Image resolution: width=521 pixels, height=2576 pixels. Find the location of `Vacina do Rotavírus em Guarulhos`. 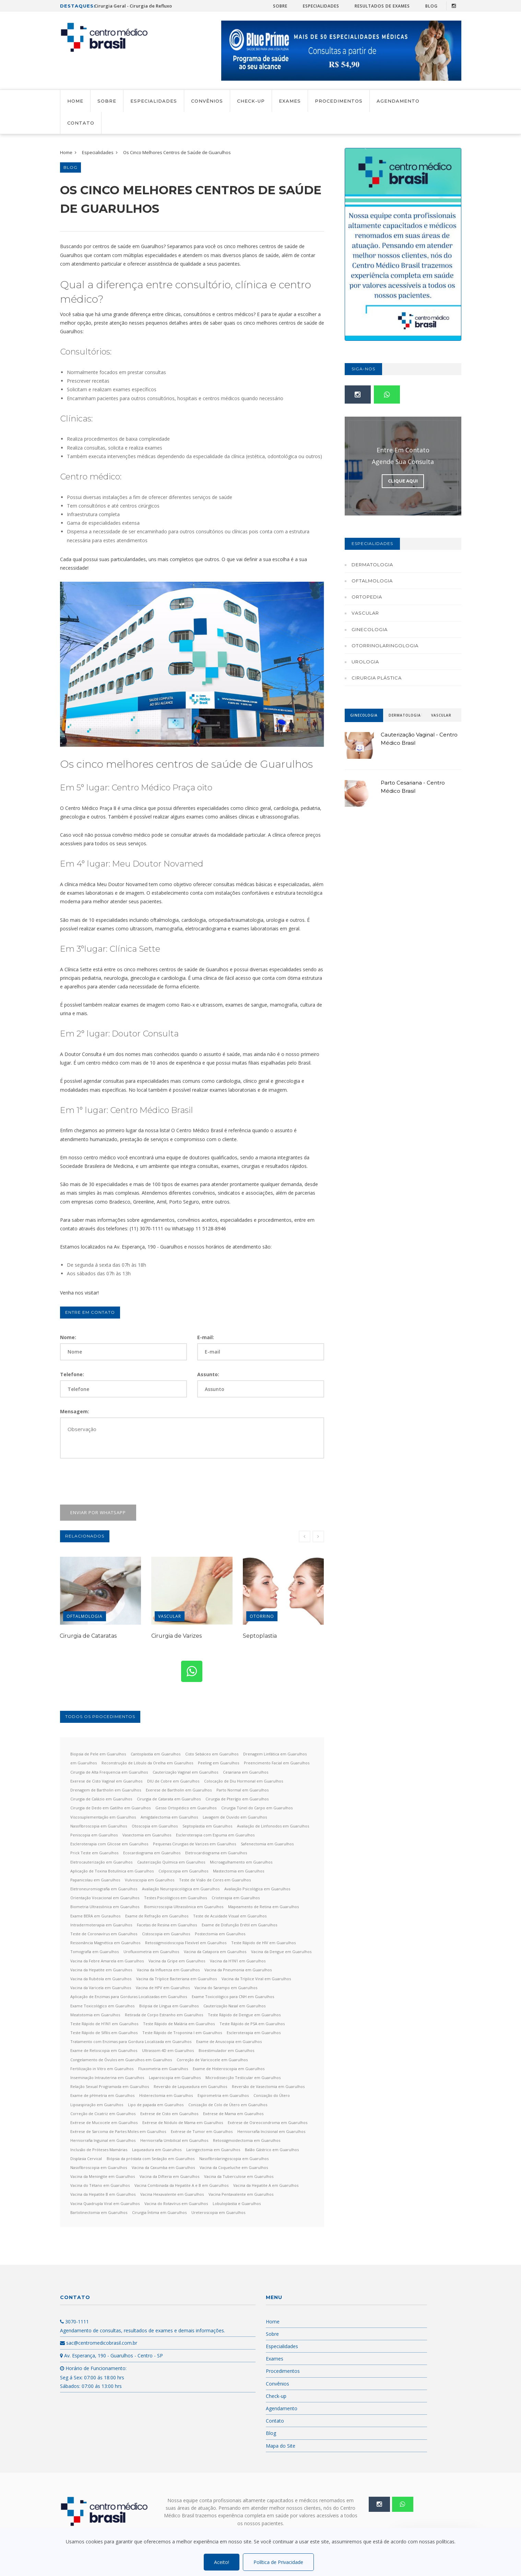

Vacina do Rotavírus em Guarulhos is located at coordinates (176, 2203).